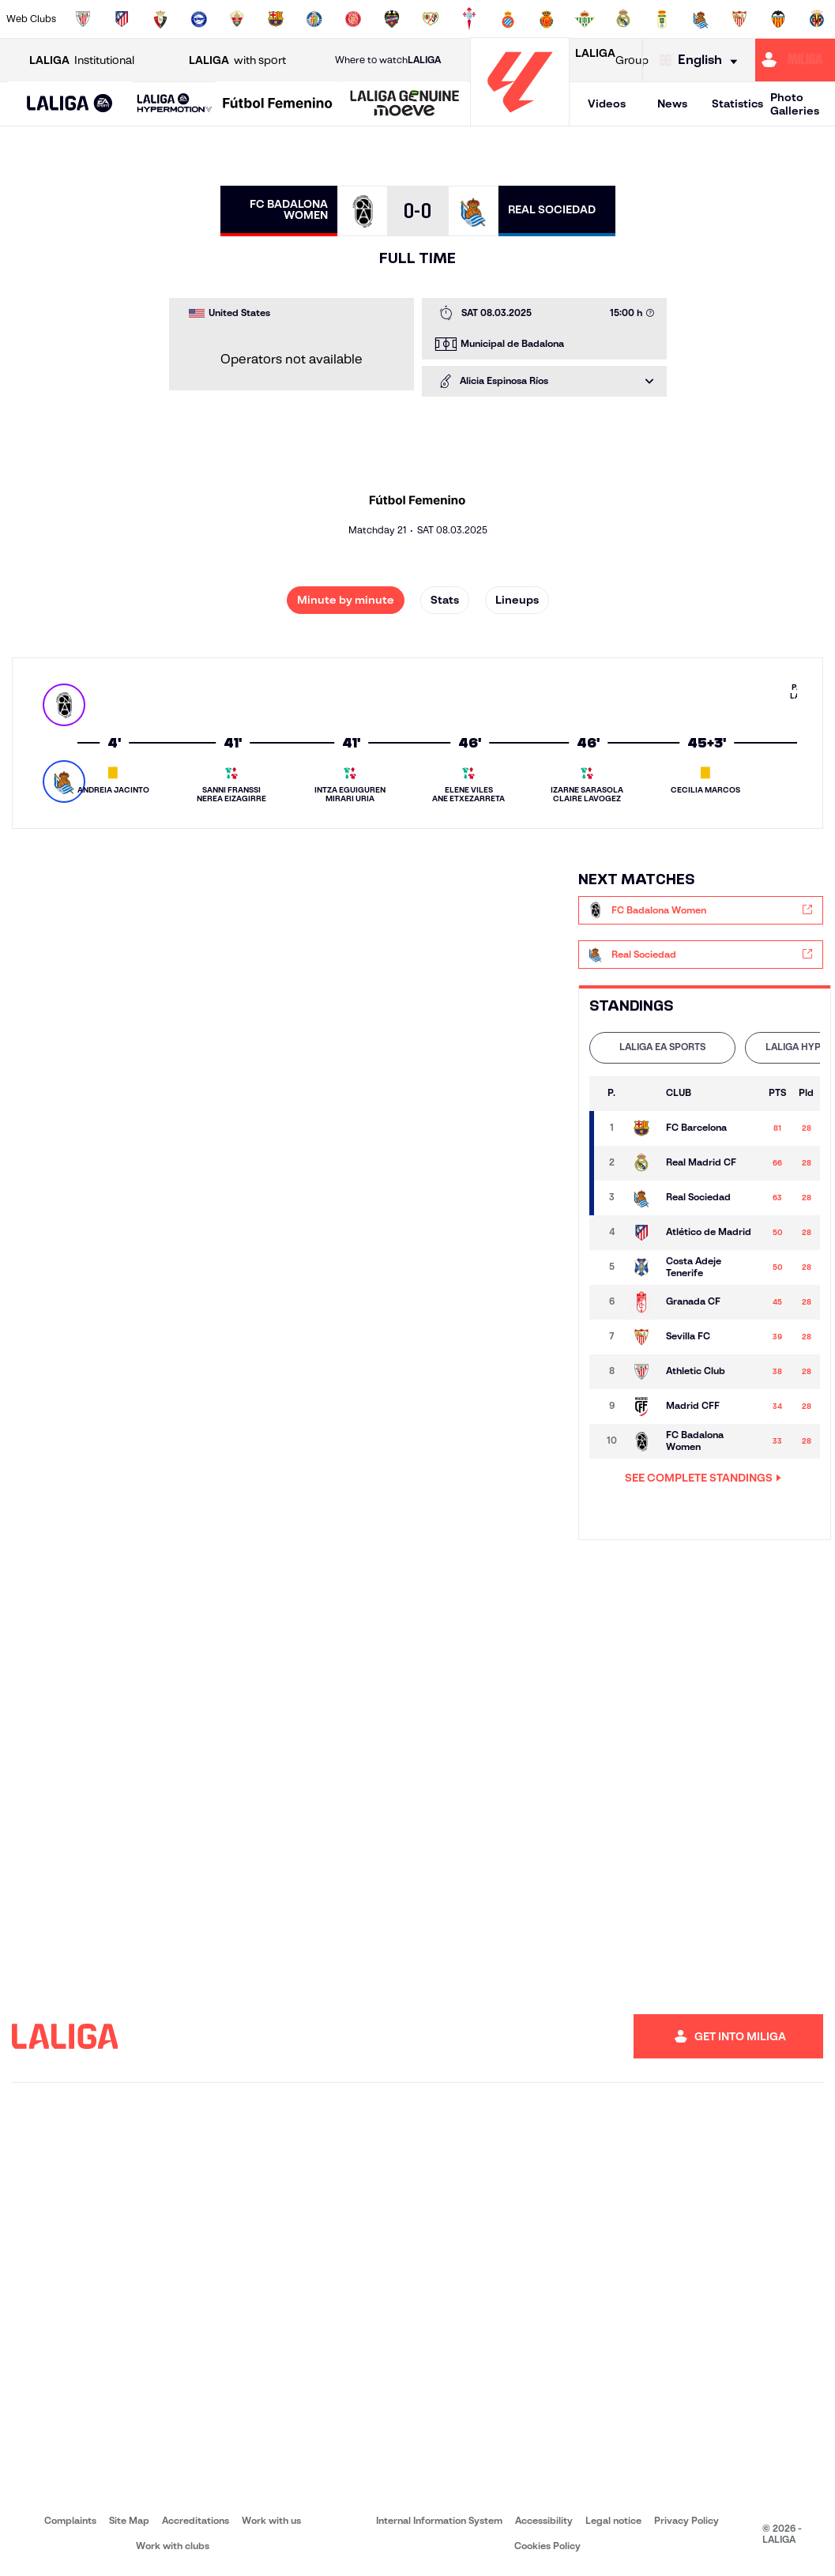 The image size is (835, 2576). What do you see at coordinates (547, 19) in the screenshot?
I see `[Go to http://www.rcdmallorca.es/en]` at bounding box center [547, 19].